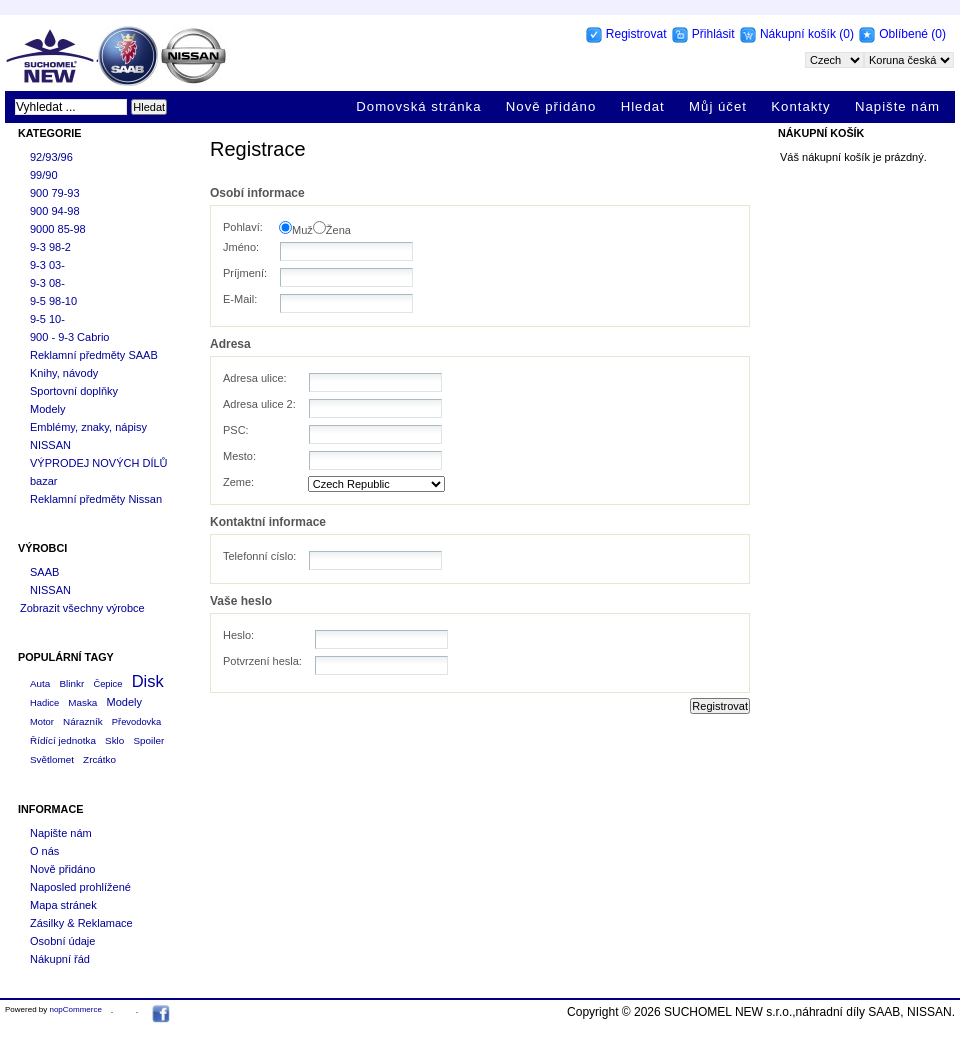 This screenshot has width=960, height=1045. I want to click on 900 79-93, so click(55, 193).